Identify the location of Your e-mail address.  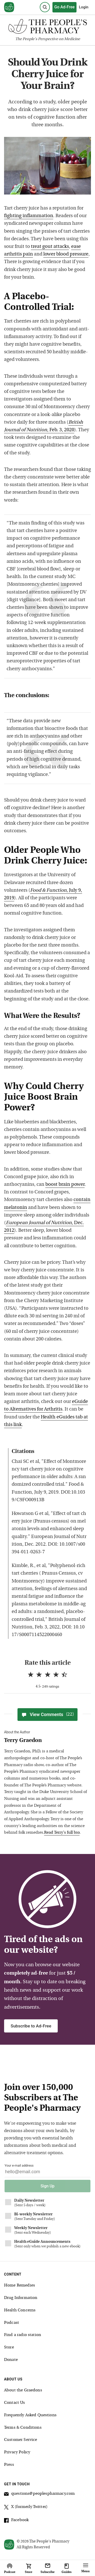
(19, 2165).